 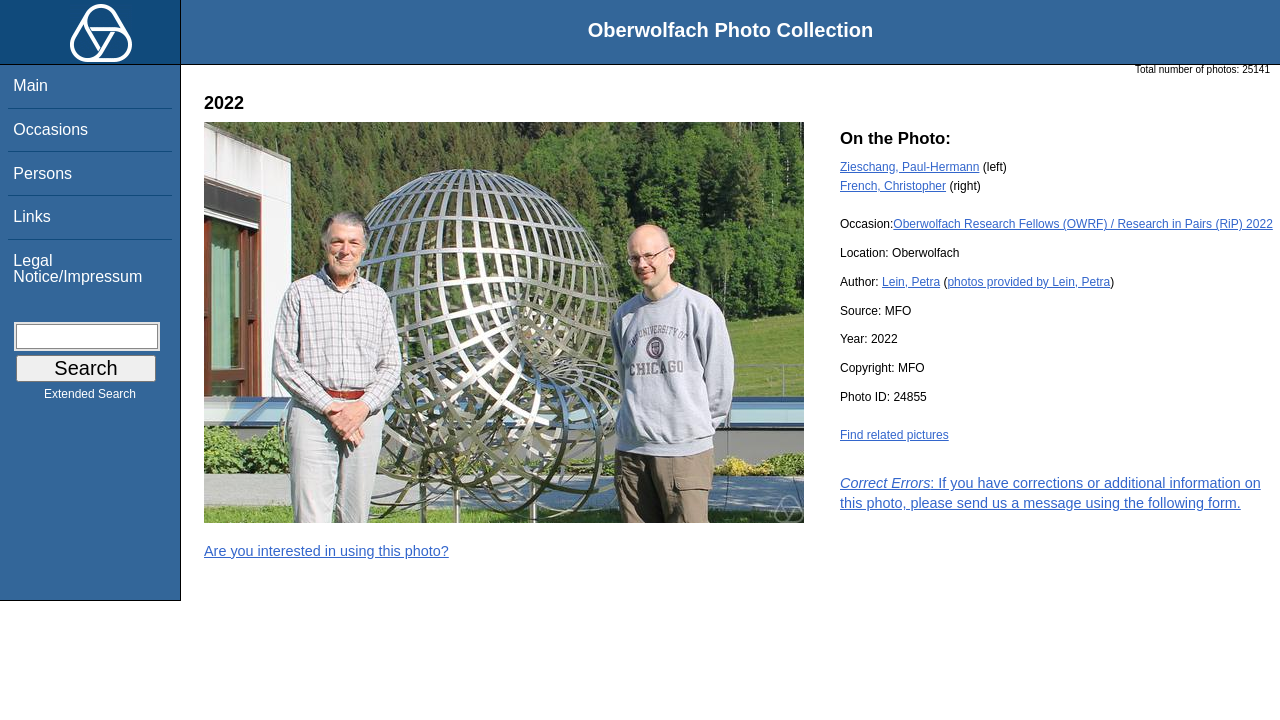 I want to click on Persons, so click(x=42, y=173).